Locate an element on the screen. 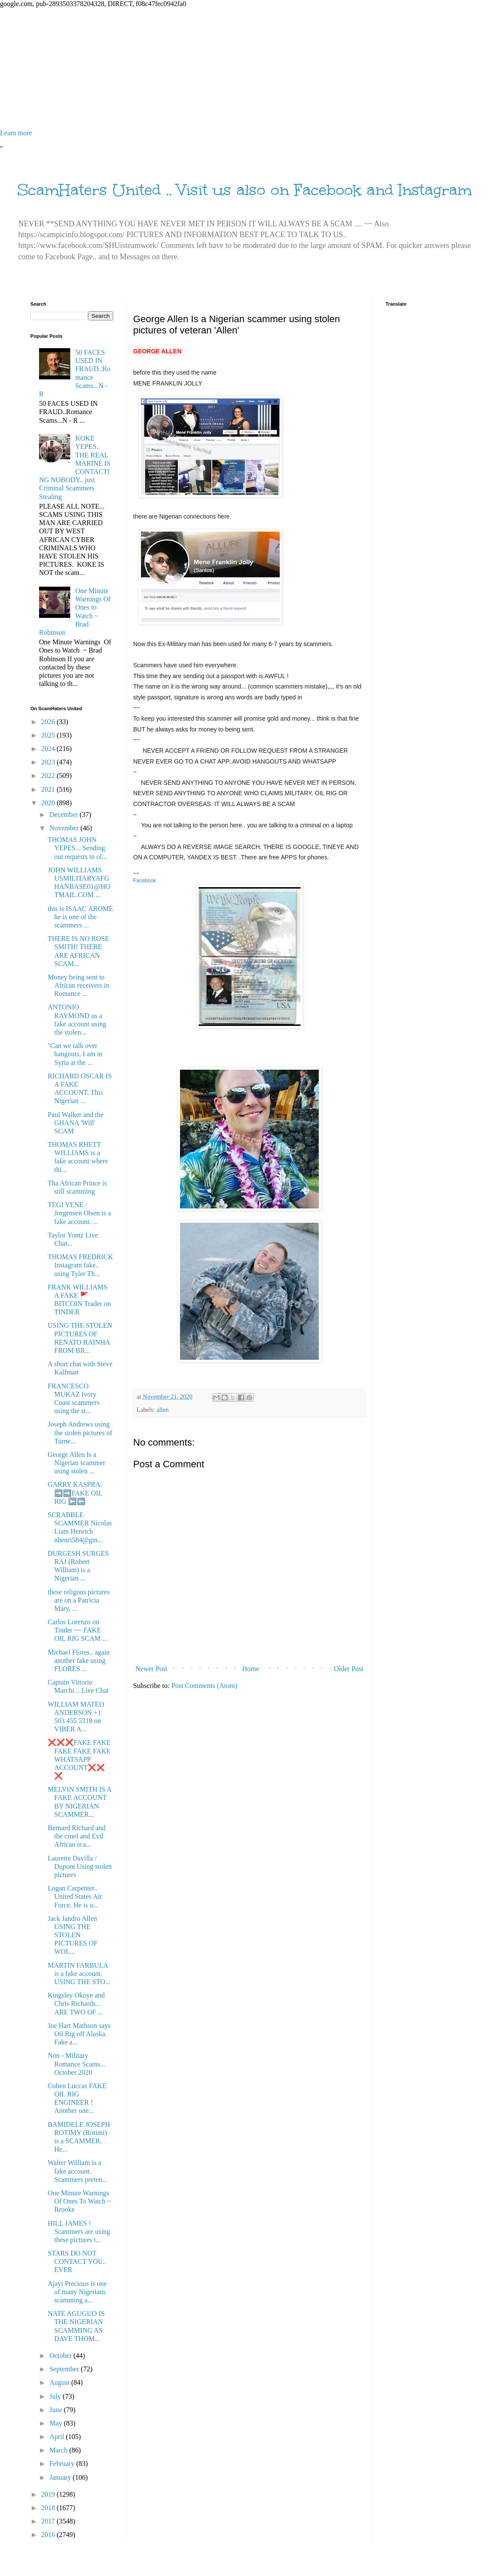 The height and width of the screenshot is (2576, 497). Walter William is a fake account. Scammers preten... is located at coordinates (78, 2171).